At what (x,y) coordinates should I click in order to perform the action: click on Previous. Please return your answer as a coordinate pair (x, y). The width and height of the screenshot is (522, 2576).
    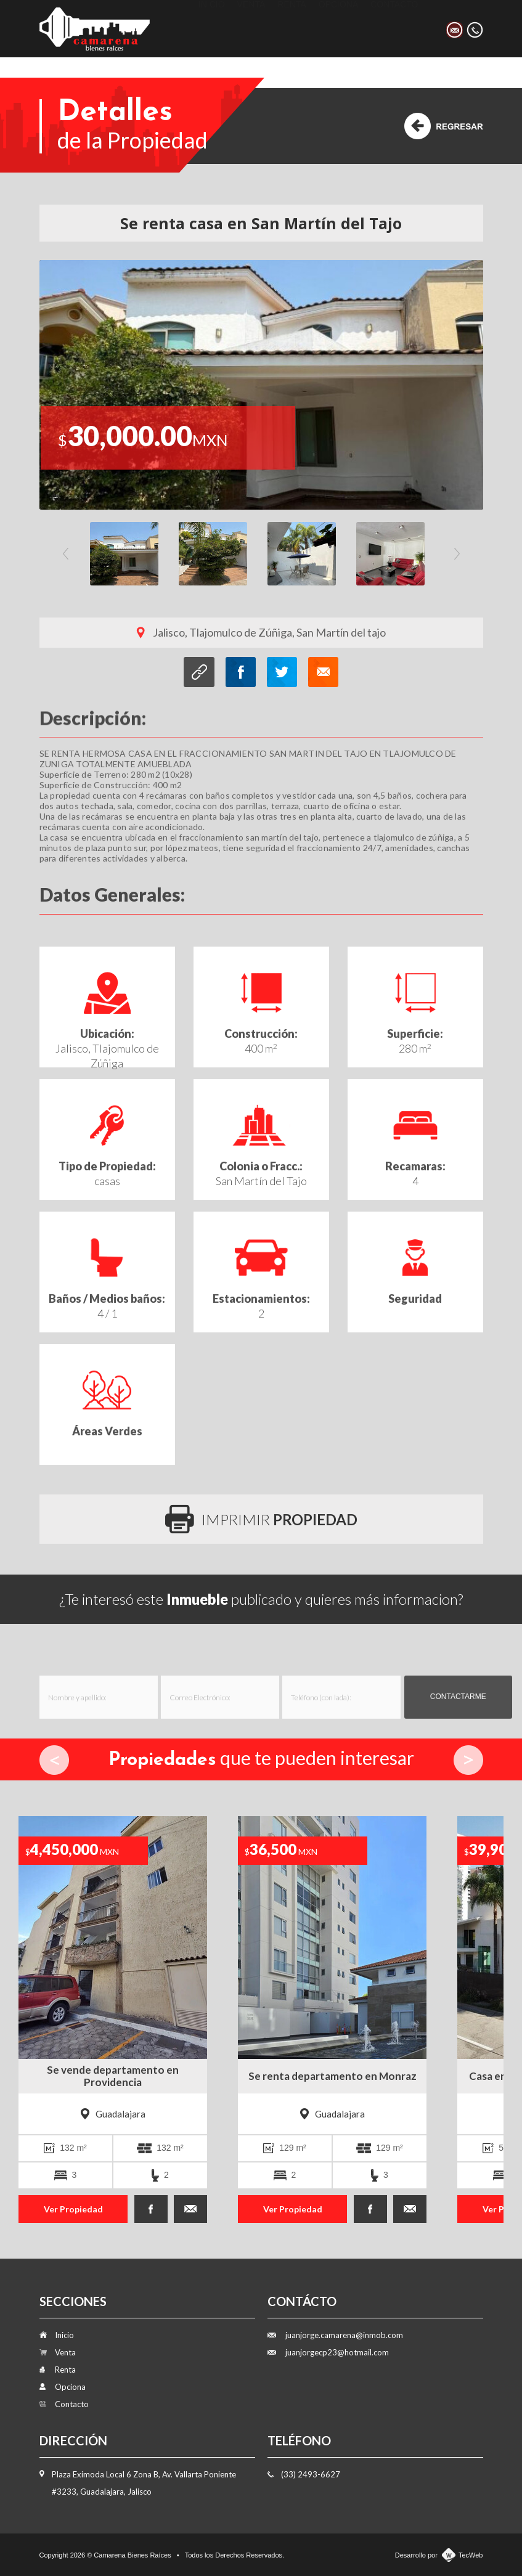
    Looking at the image, I should click on (65, 553).